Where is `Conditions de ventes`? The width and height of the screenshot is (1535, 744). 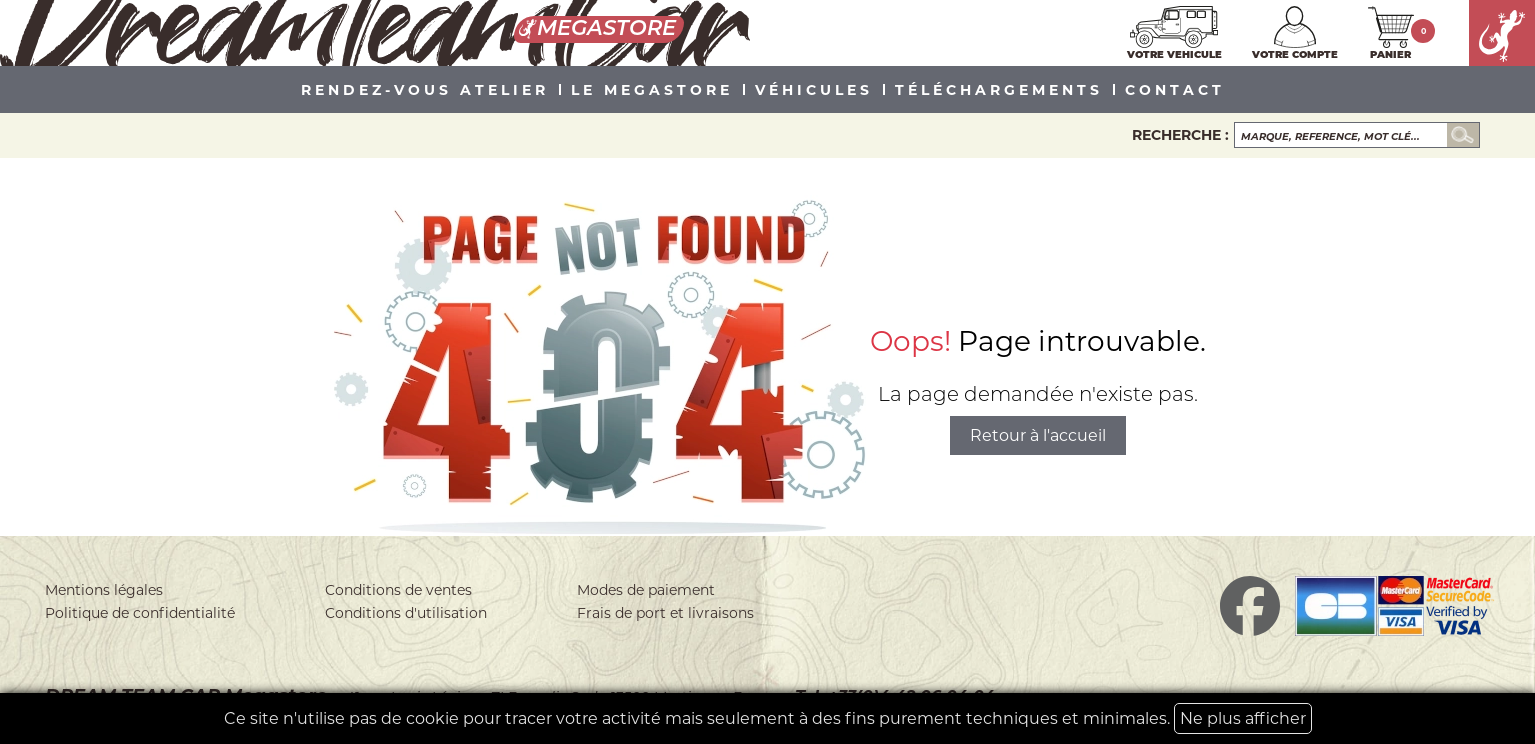
Conditions de ventes is located at coordinates (398, 590).